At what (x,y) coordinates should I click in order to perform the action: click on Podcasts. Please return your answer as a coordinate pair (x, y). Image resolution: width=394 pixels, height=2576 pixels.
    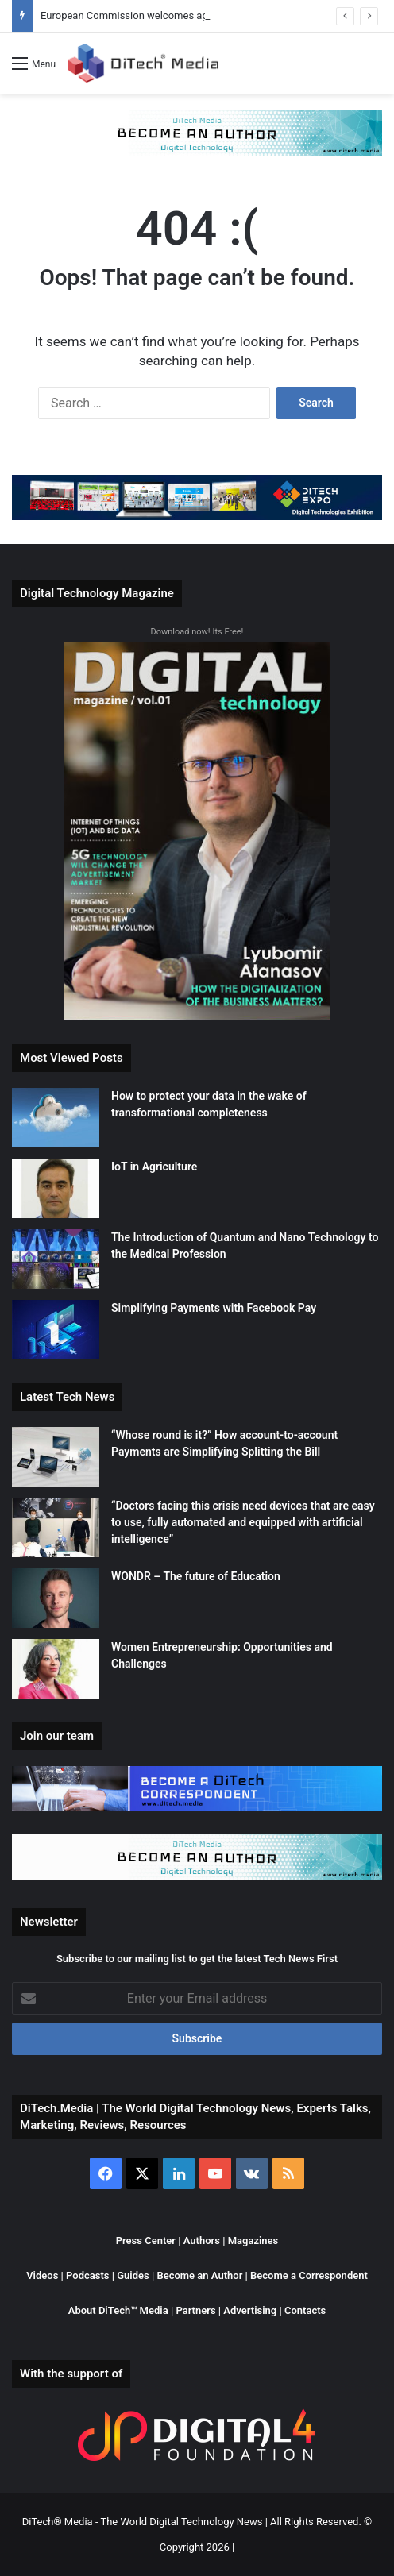
    Looking at the image, I should click on (87, 2275).